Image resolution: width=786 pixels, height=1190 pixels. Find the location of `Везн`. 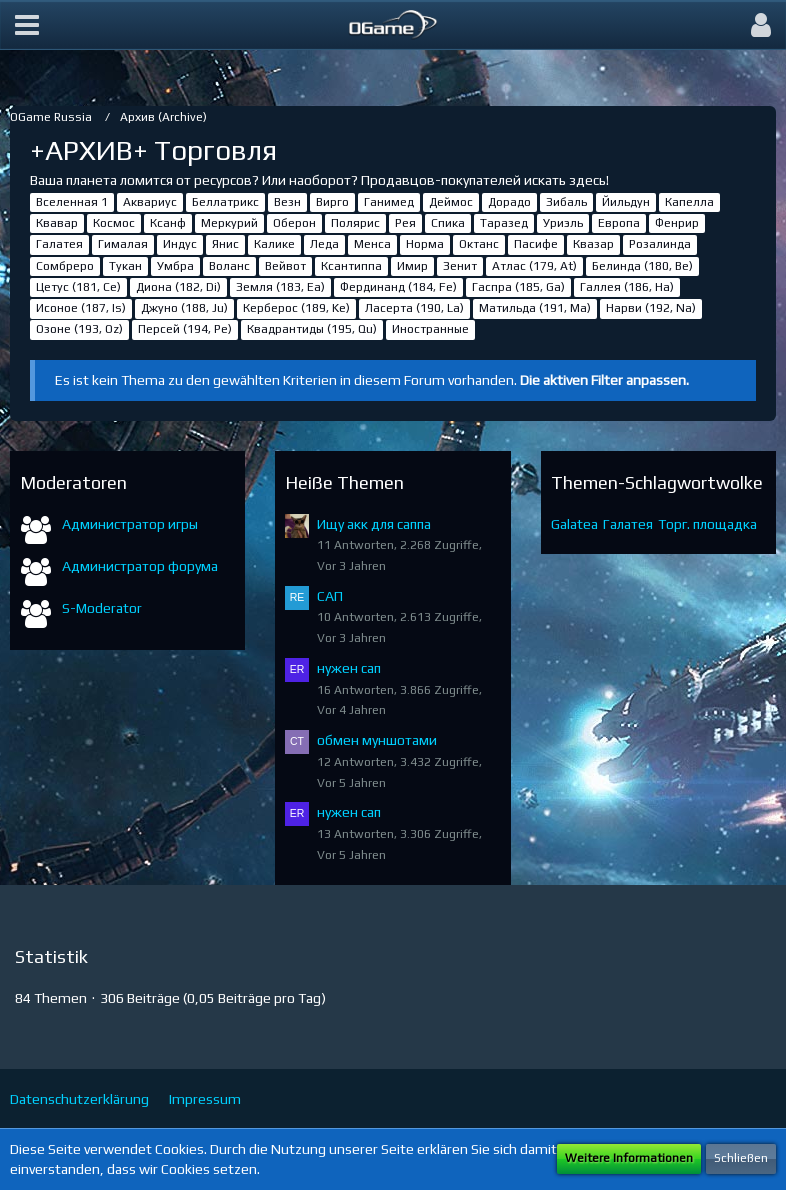

Везн is located at coordinates (287, 202).